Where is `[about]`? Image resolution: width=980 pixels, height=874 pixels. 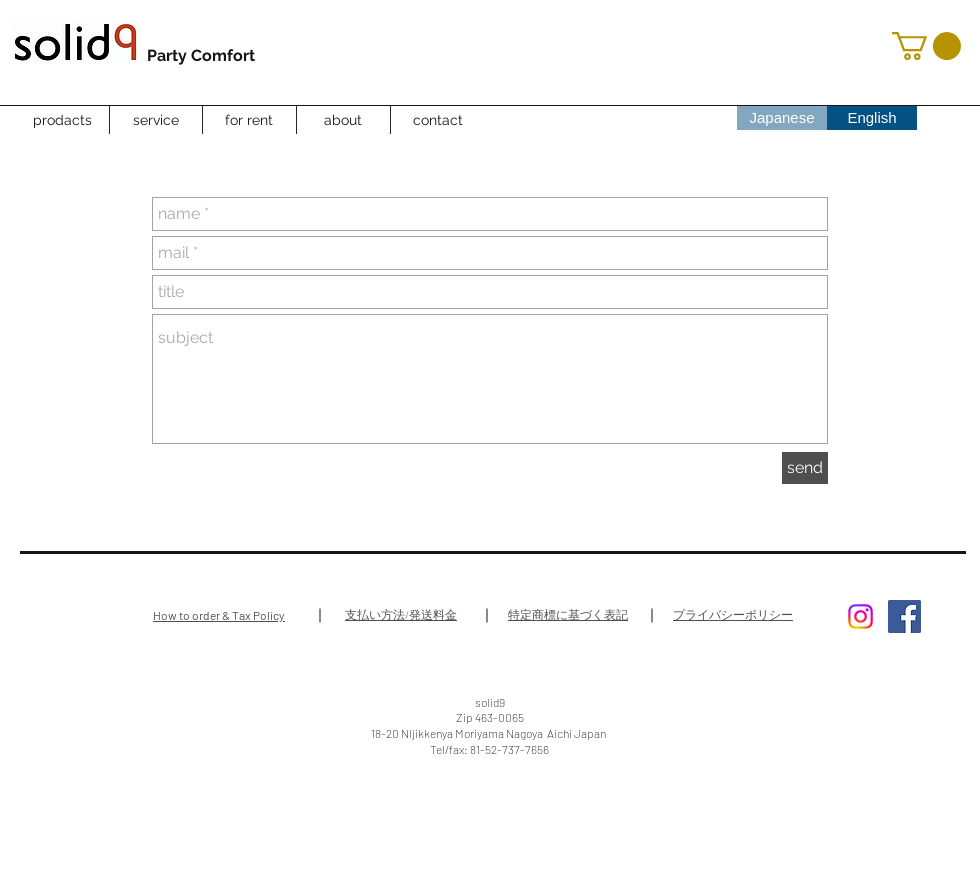
[about] is located at coordinates (343, 120).